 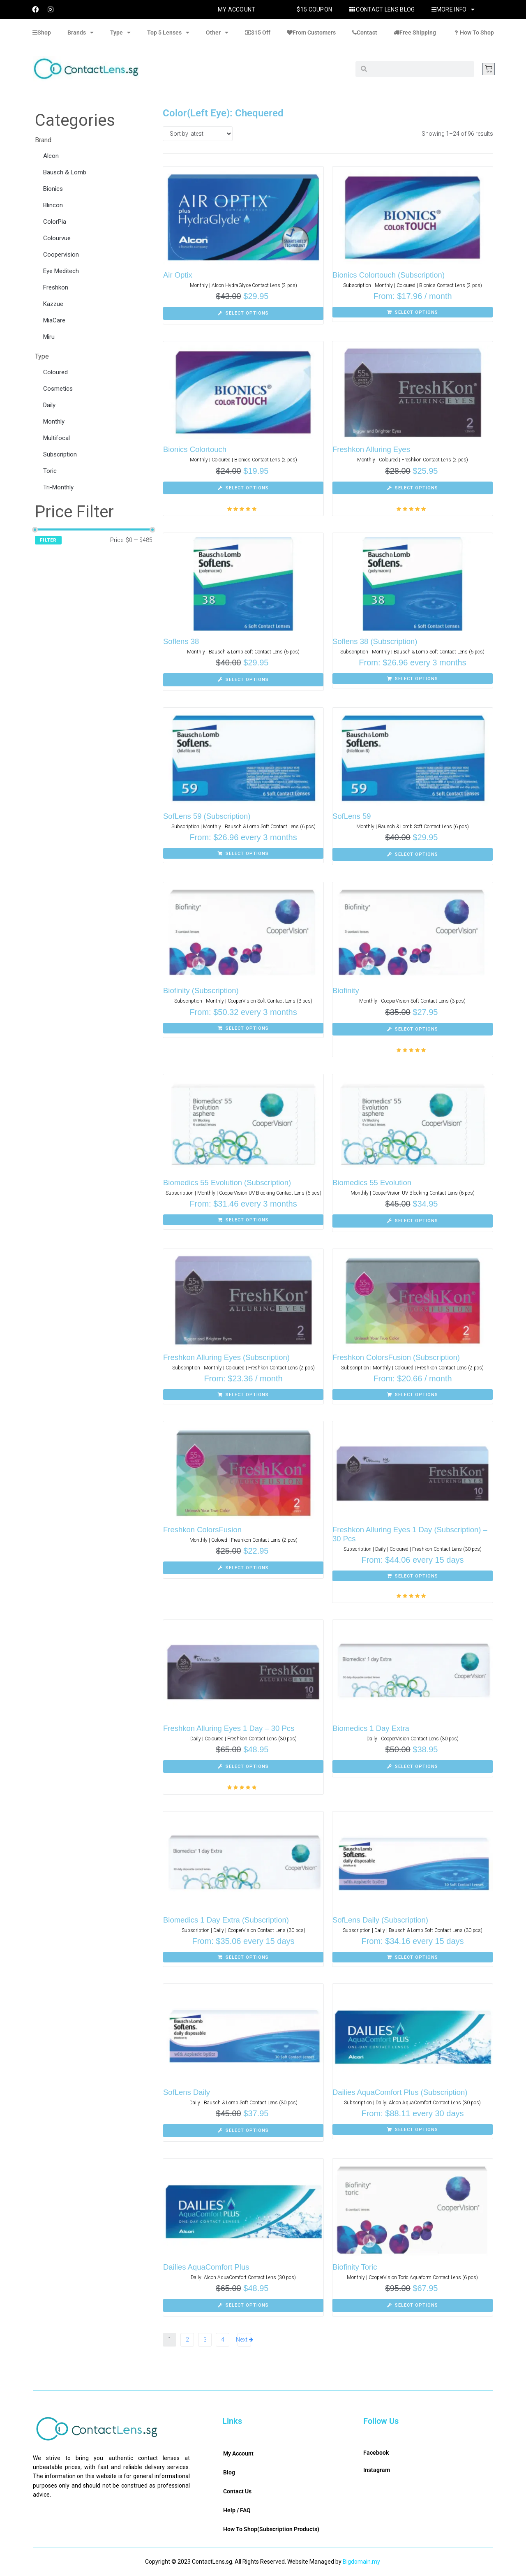 I want to click on Bionics Colortouch, so click(x=195, y=449).